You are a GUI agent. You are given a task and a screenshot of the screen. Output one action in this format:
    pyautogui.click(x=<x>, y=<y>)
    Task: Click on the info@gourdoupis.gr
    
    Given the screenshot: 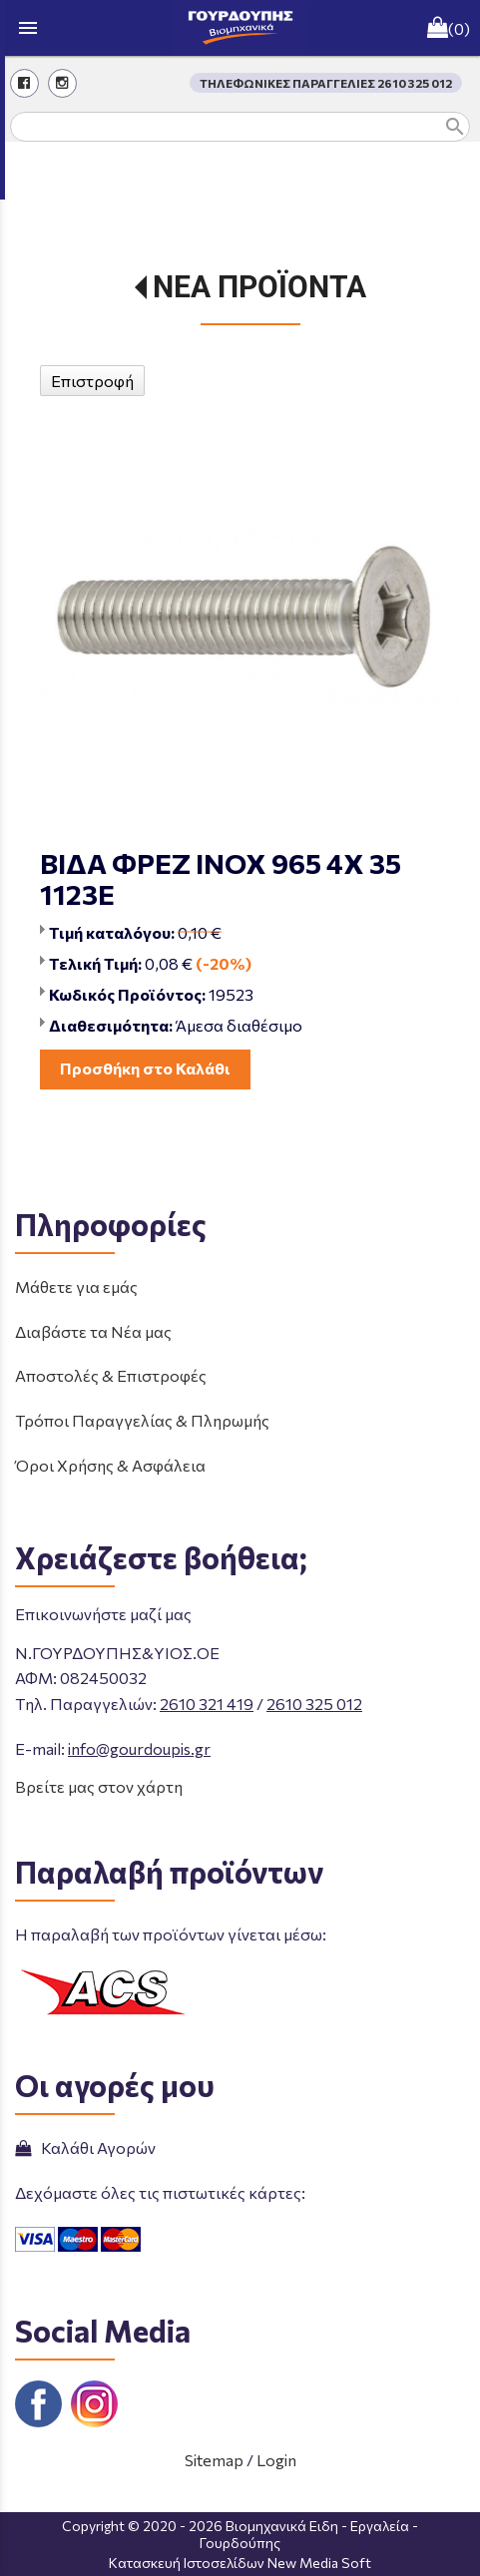 What is the action you would take?
    pyautogui.click(x=139, y=1748)
    